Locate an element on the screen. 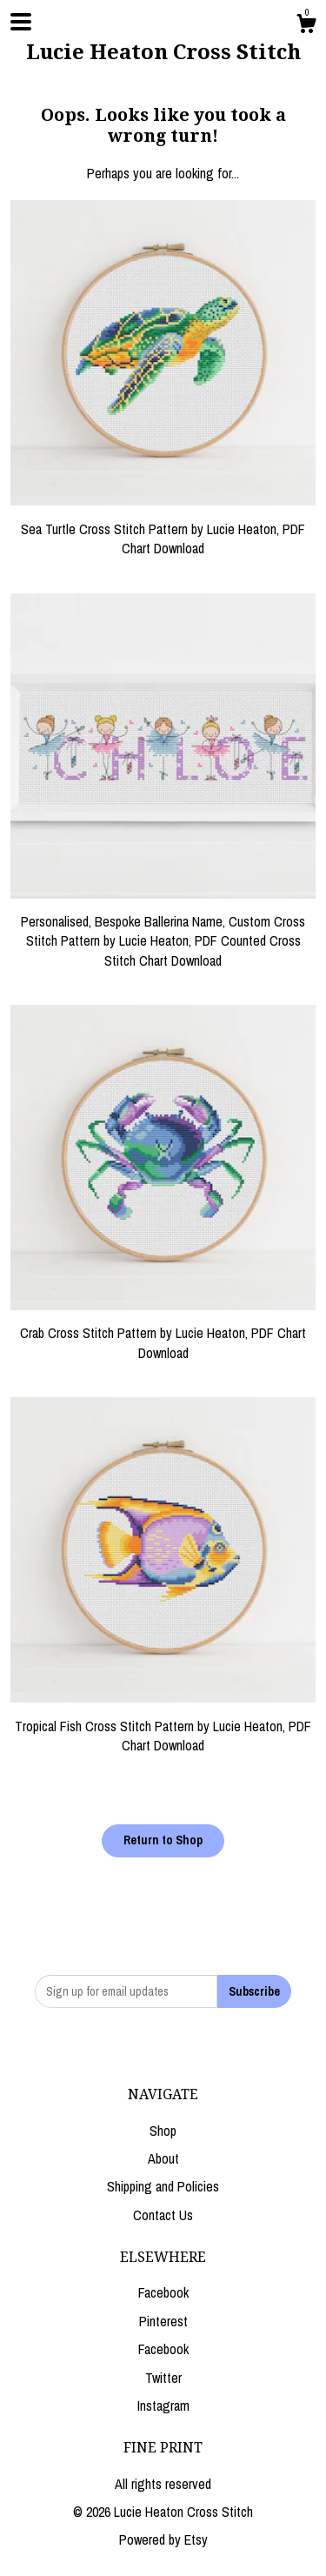 Image resolution: width=326 pixels, height=2576 pixels. Tropical Fish Cross Stitch Pattern by Lucie Heaton, PDF Chart Download is located at coordinates (163, 1725).